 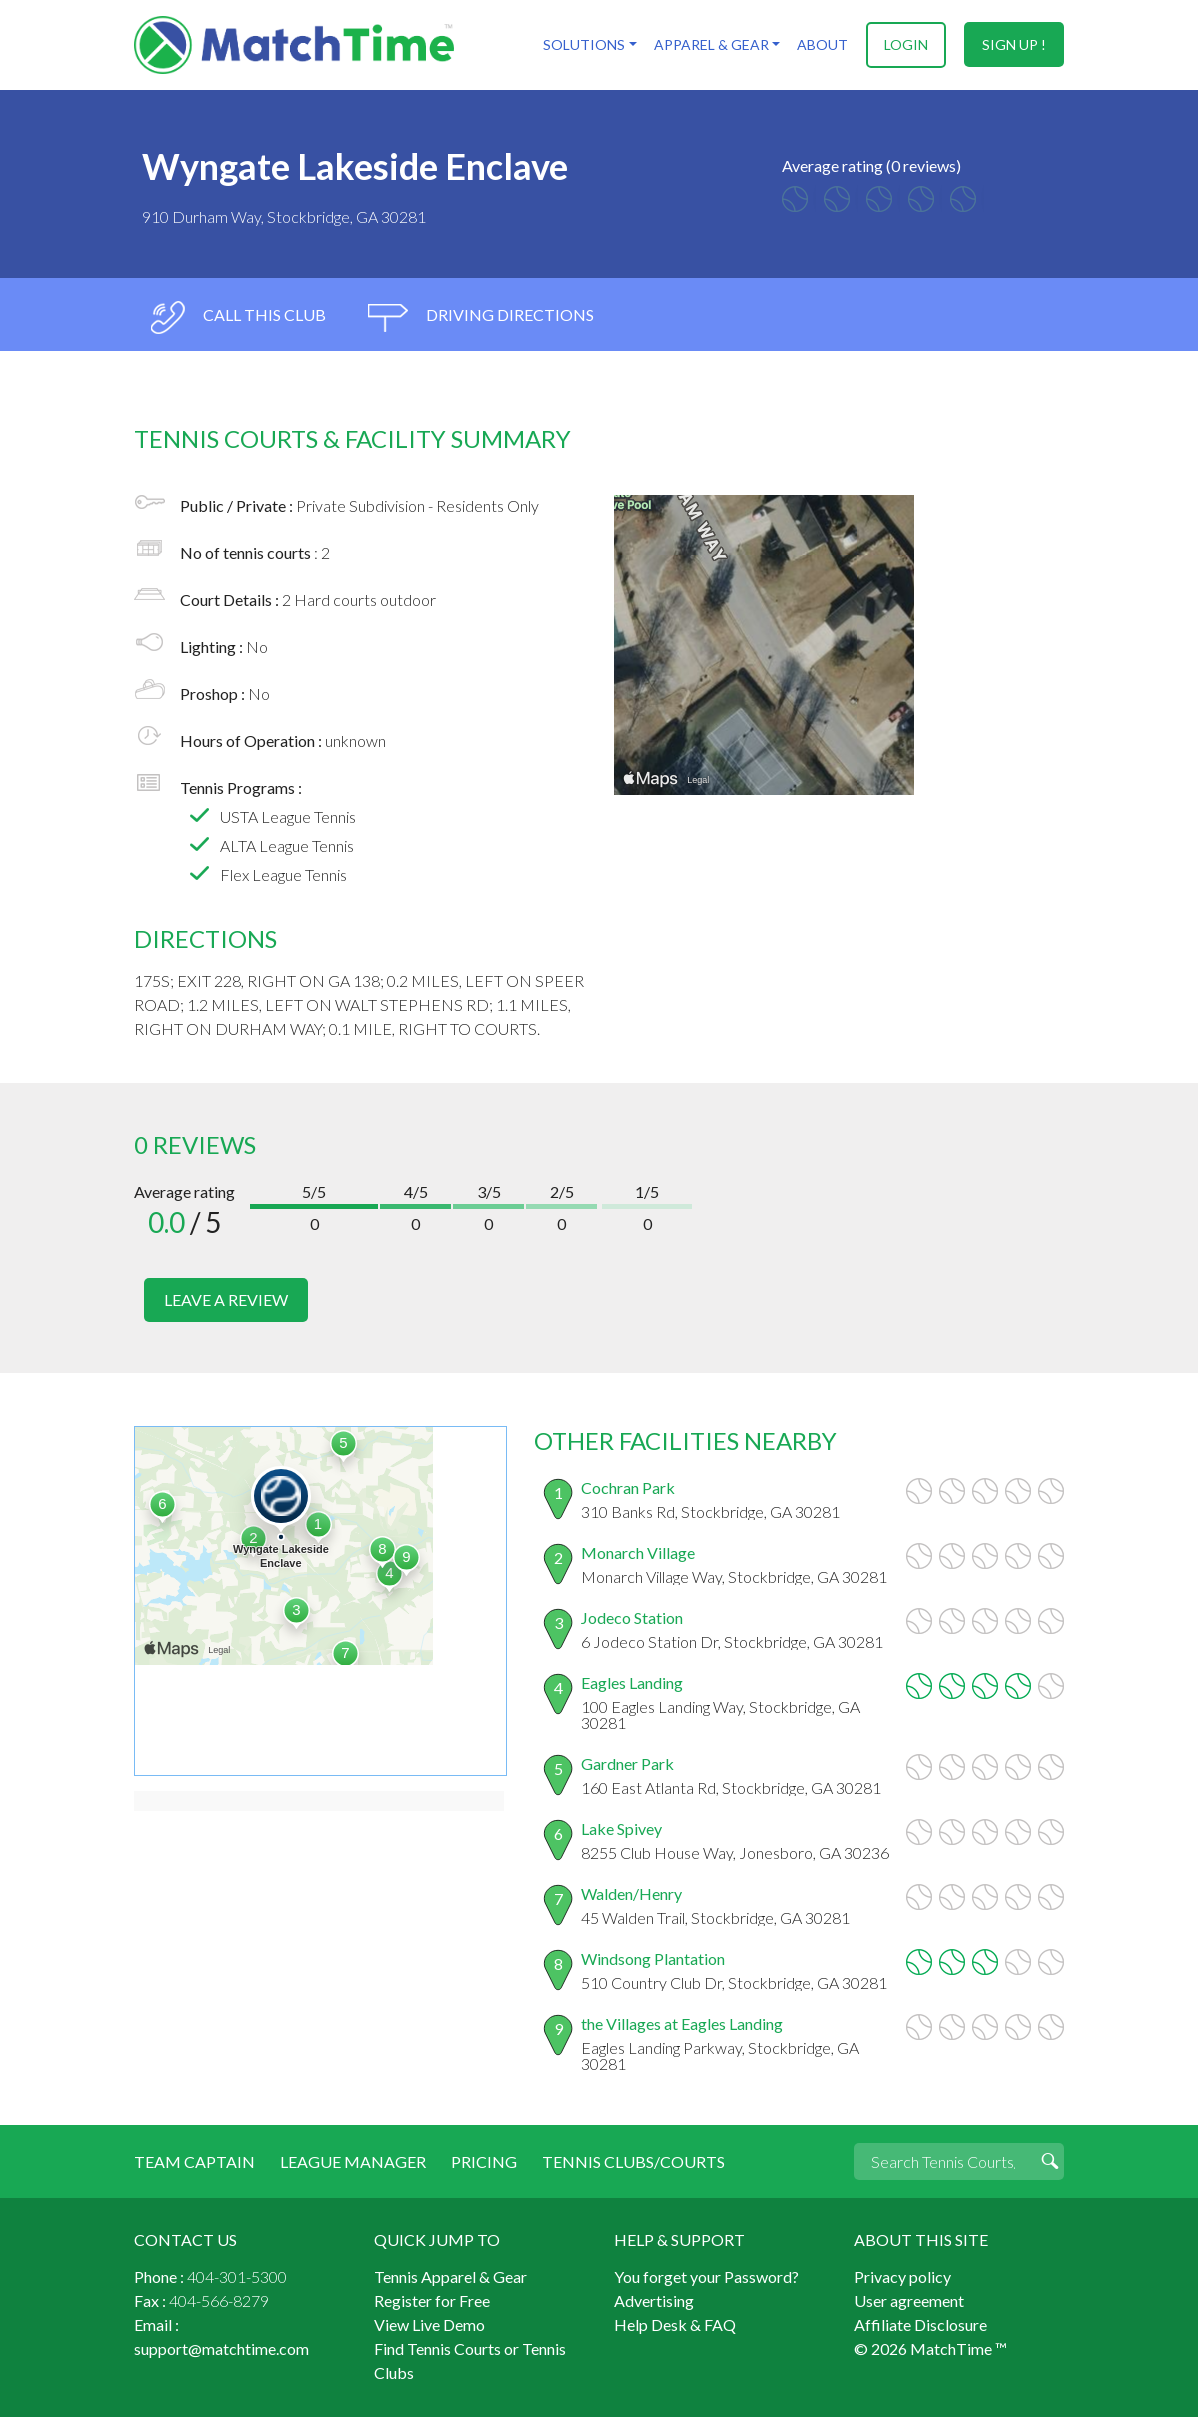 What do you see at coordinates (627, 1762) in the screenshot?
I see `Gardner Park` at bounding box center [627, 1762].